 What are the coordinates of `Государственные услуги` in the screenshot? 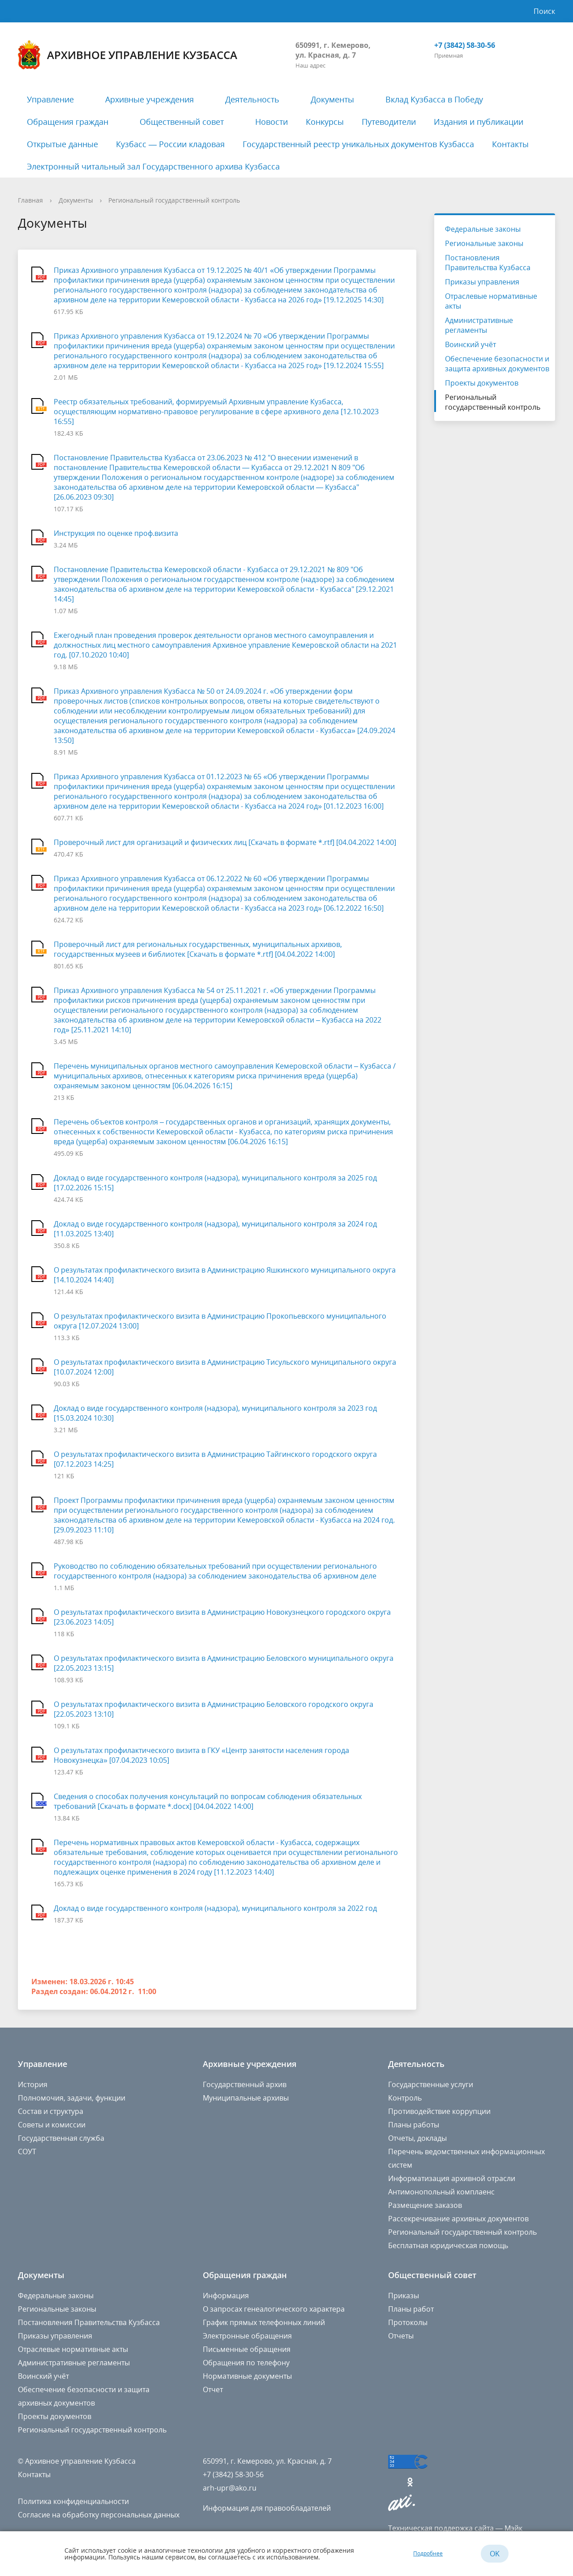 It's located at (430, 2084).